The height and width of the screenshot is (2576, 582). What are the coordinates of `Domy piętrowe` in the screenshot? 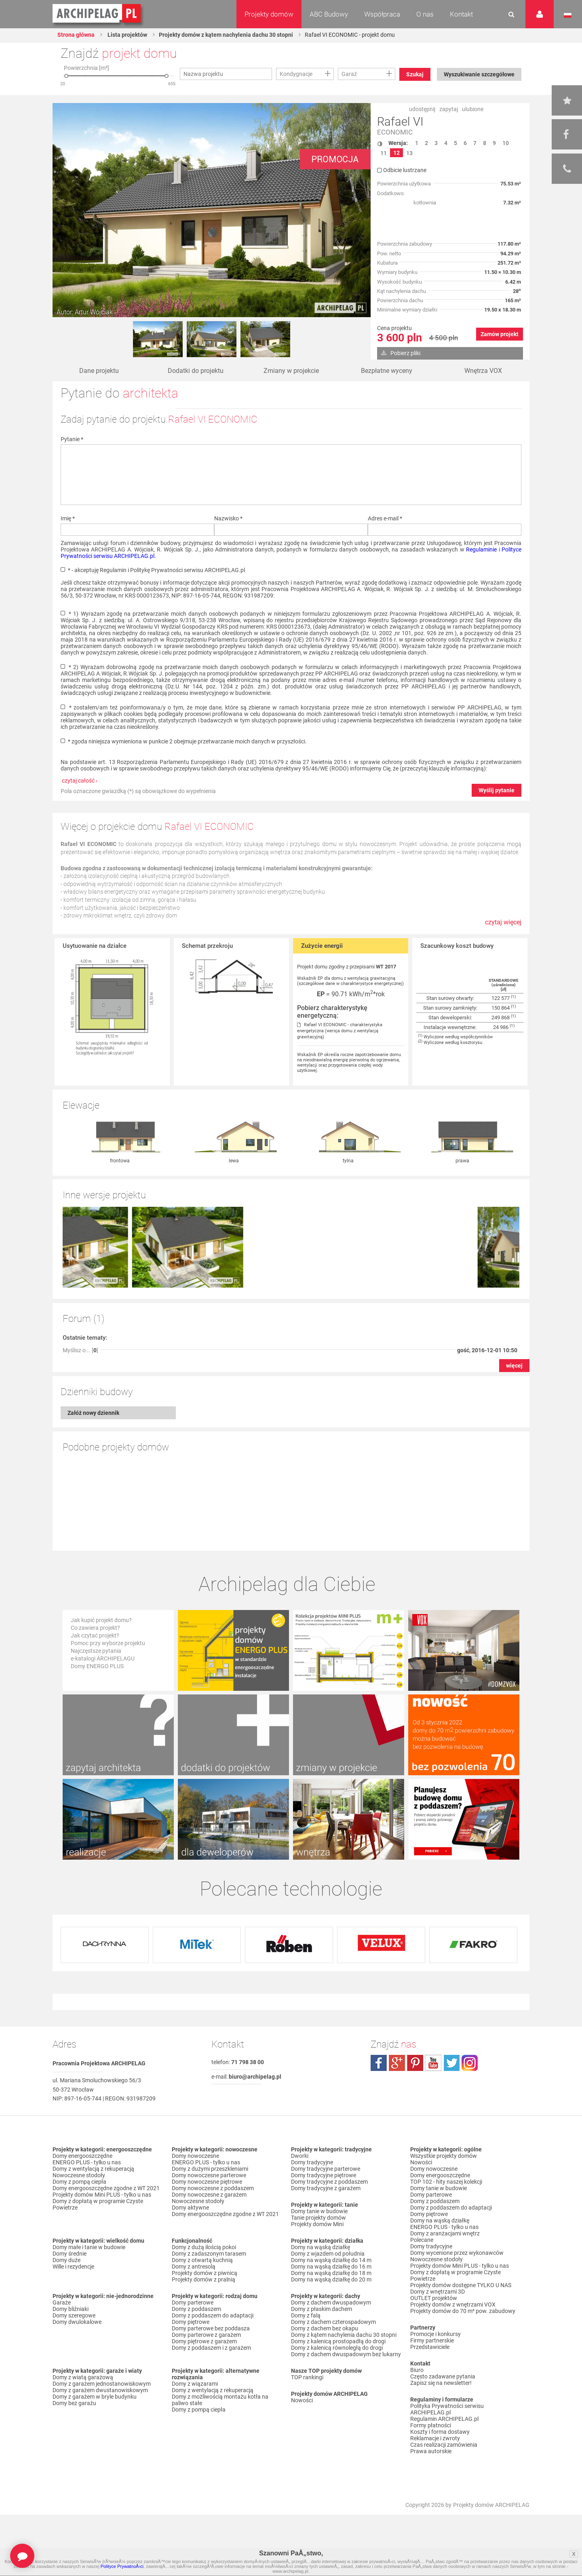 It's located at (190, 2322).